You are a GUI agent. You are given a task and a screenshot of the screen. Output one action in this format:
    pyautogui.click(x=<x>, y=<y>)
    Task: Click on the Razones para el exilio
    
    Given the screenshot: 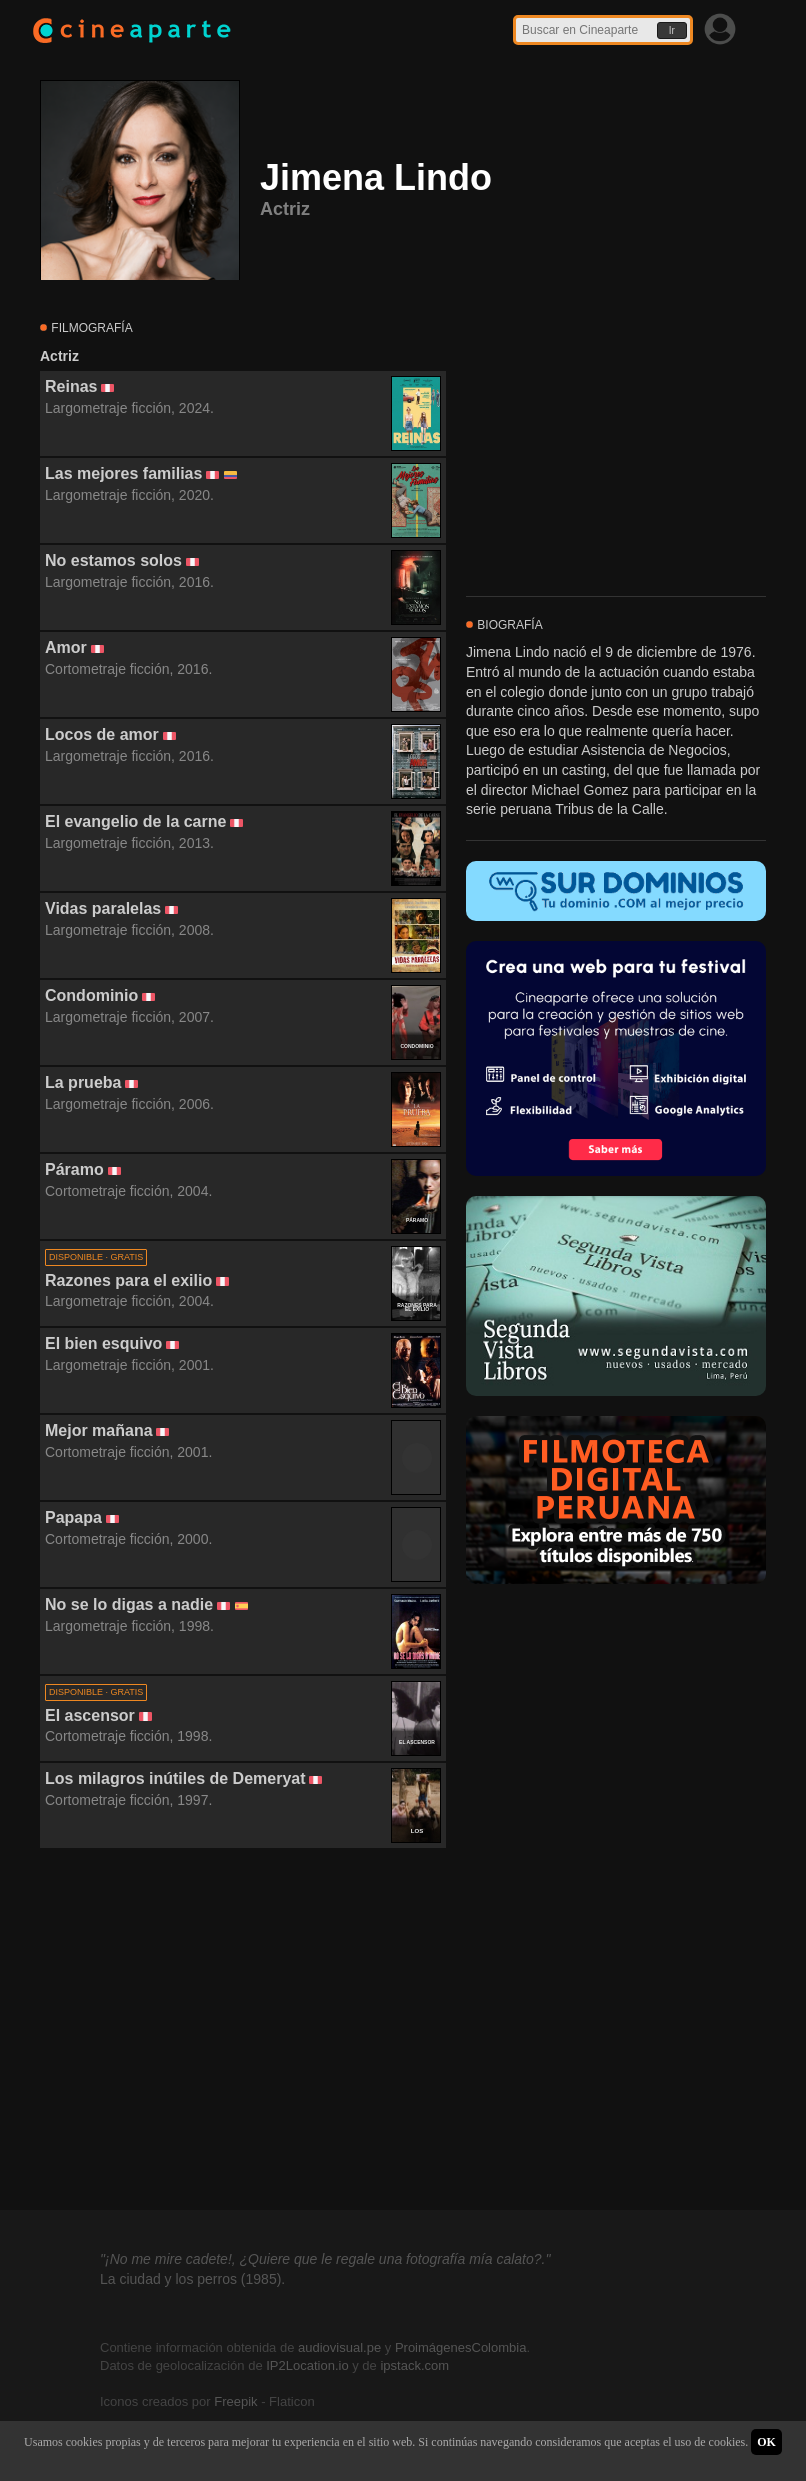 What is the action you would take?
    pyautogui.click(x=128, y=1280)
    